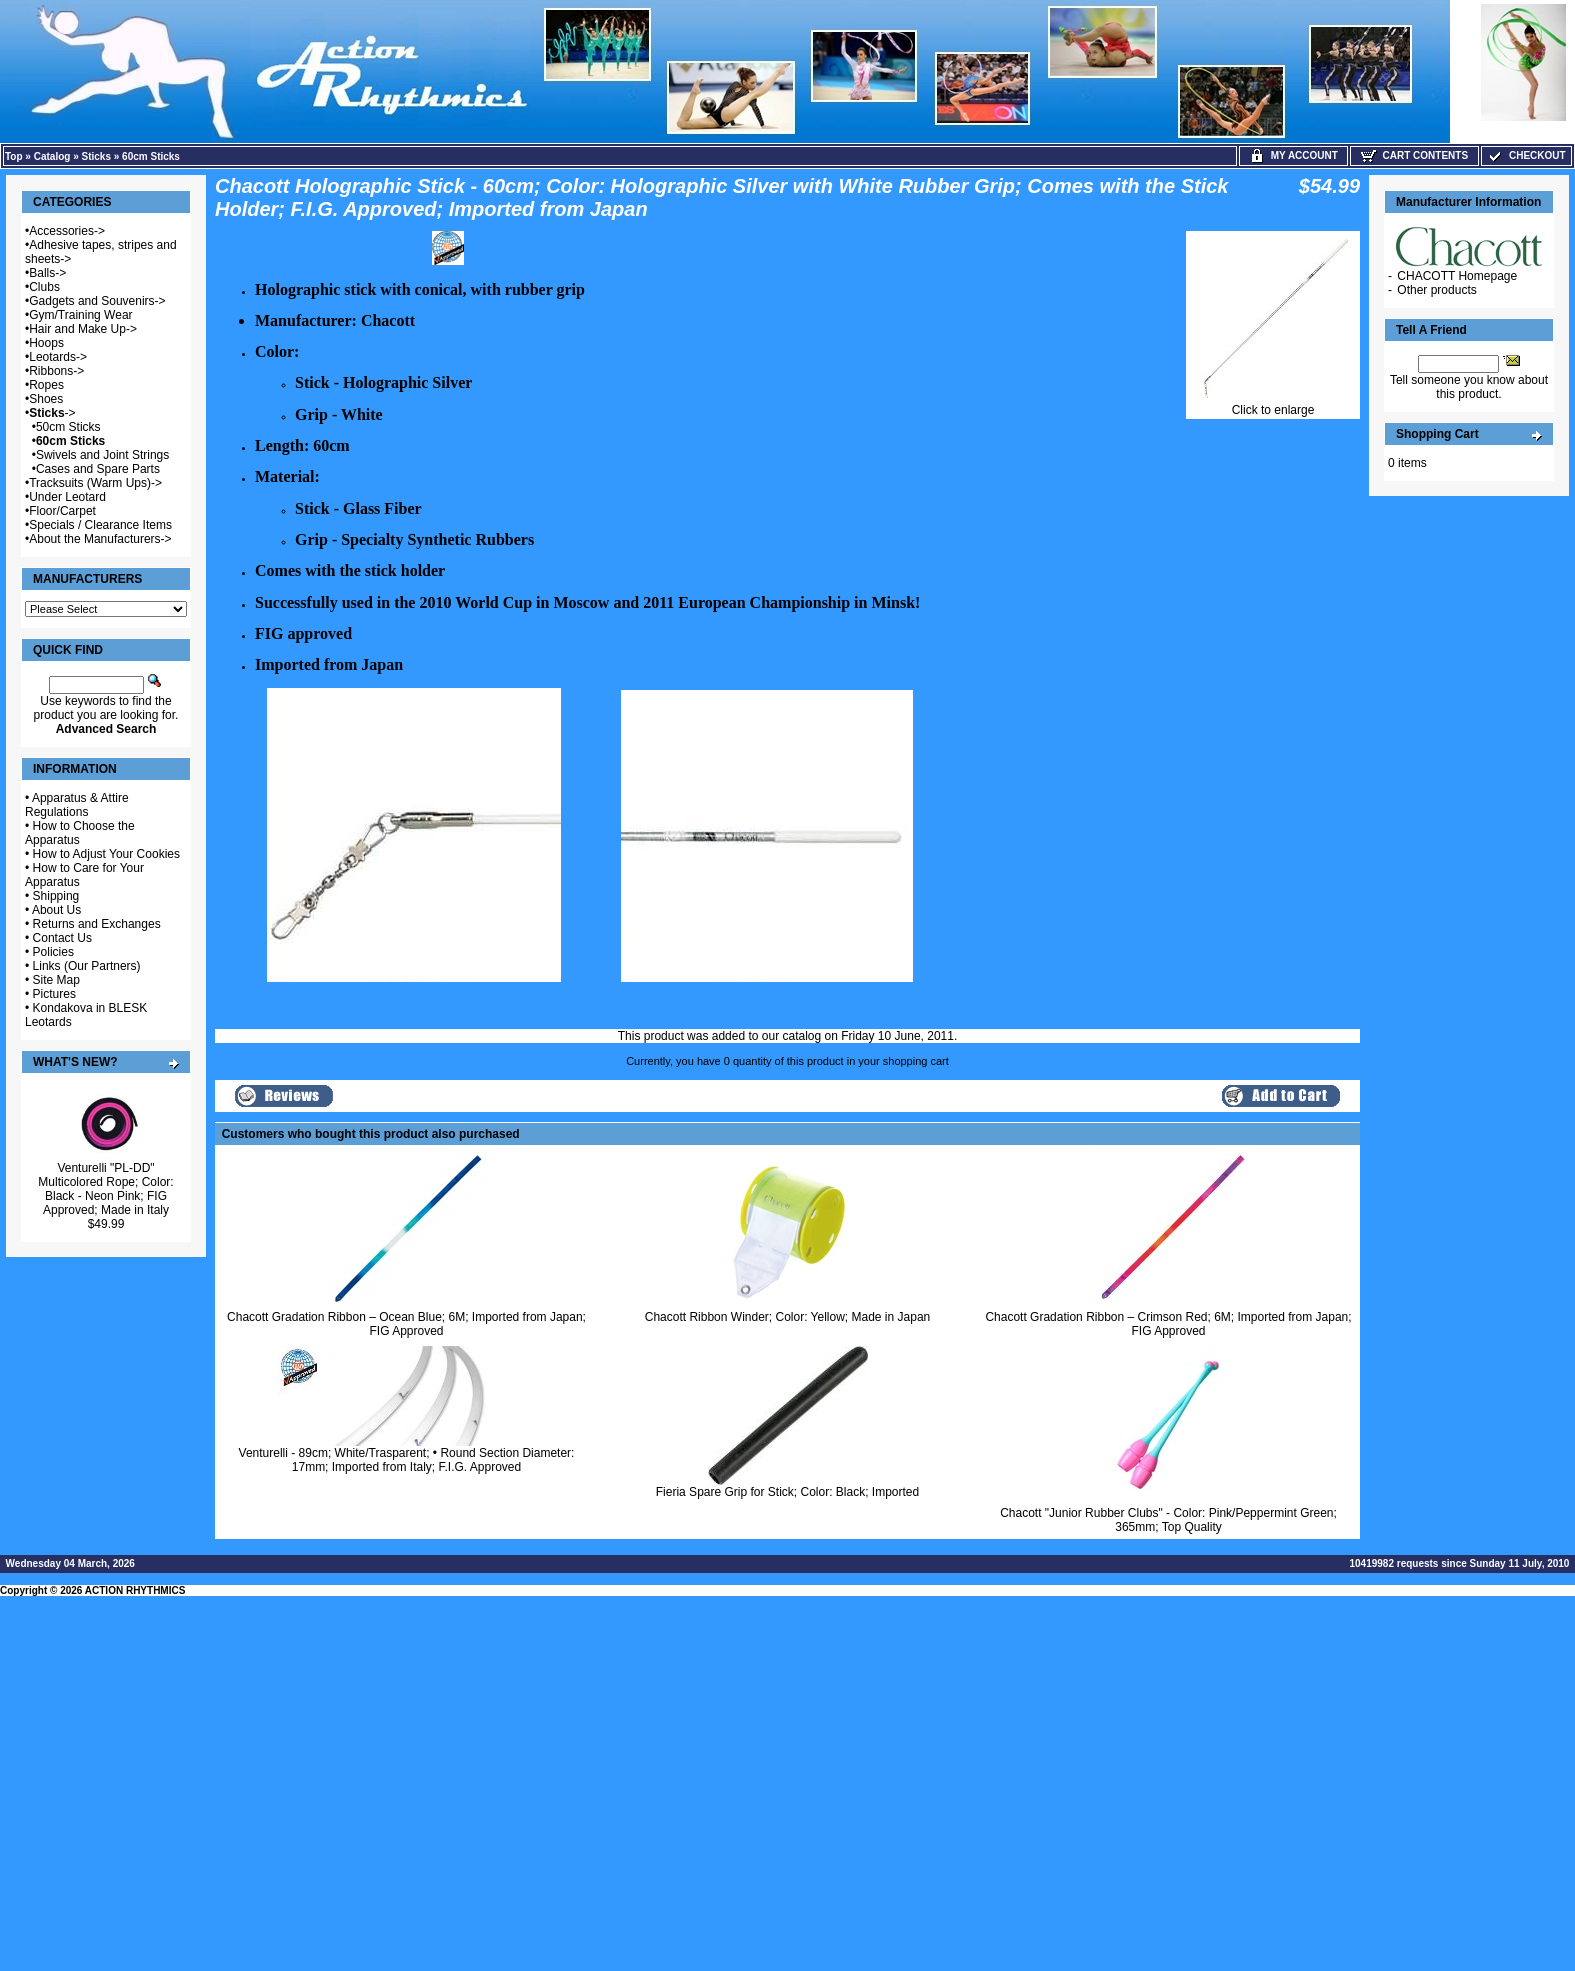 The height and width of the screenshot is (1971, 1575). I want to click on Clubs, so click(44, 287).